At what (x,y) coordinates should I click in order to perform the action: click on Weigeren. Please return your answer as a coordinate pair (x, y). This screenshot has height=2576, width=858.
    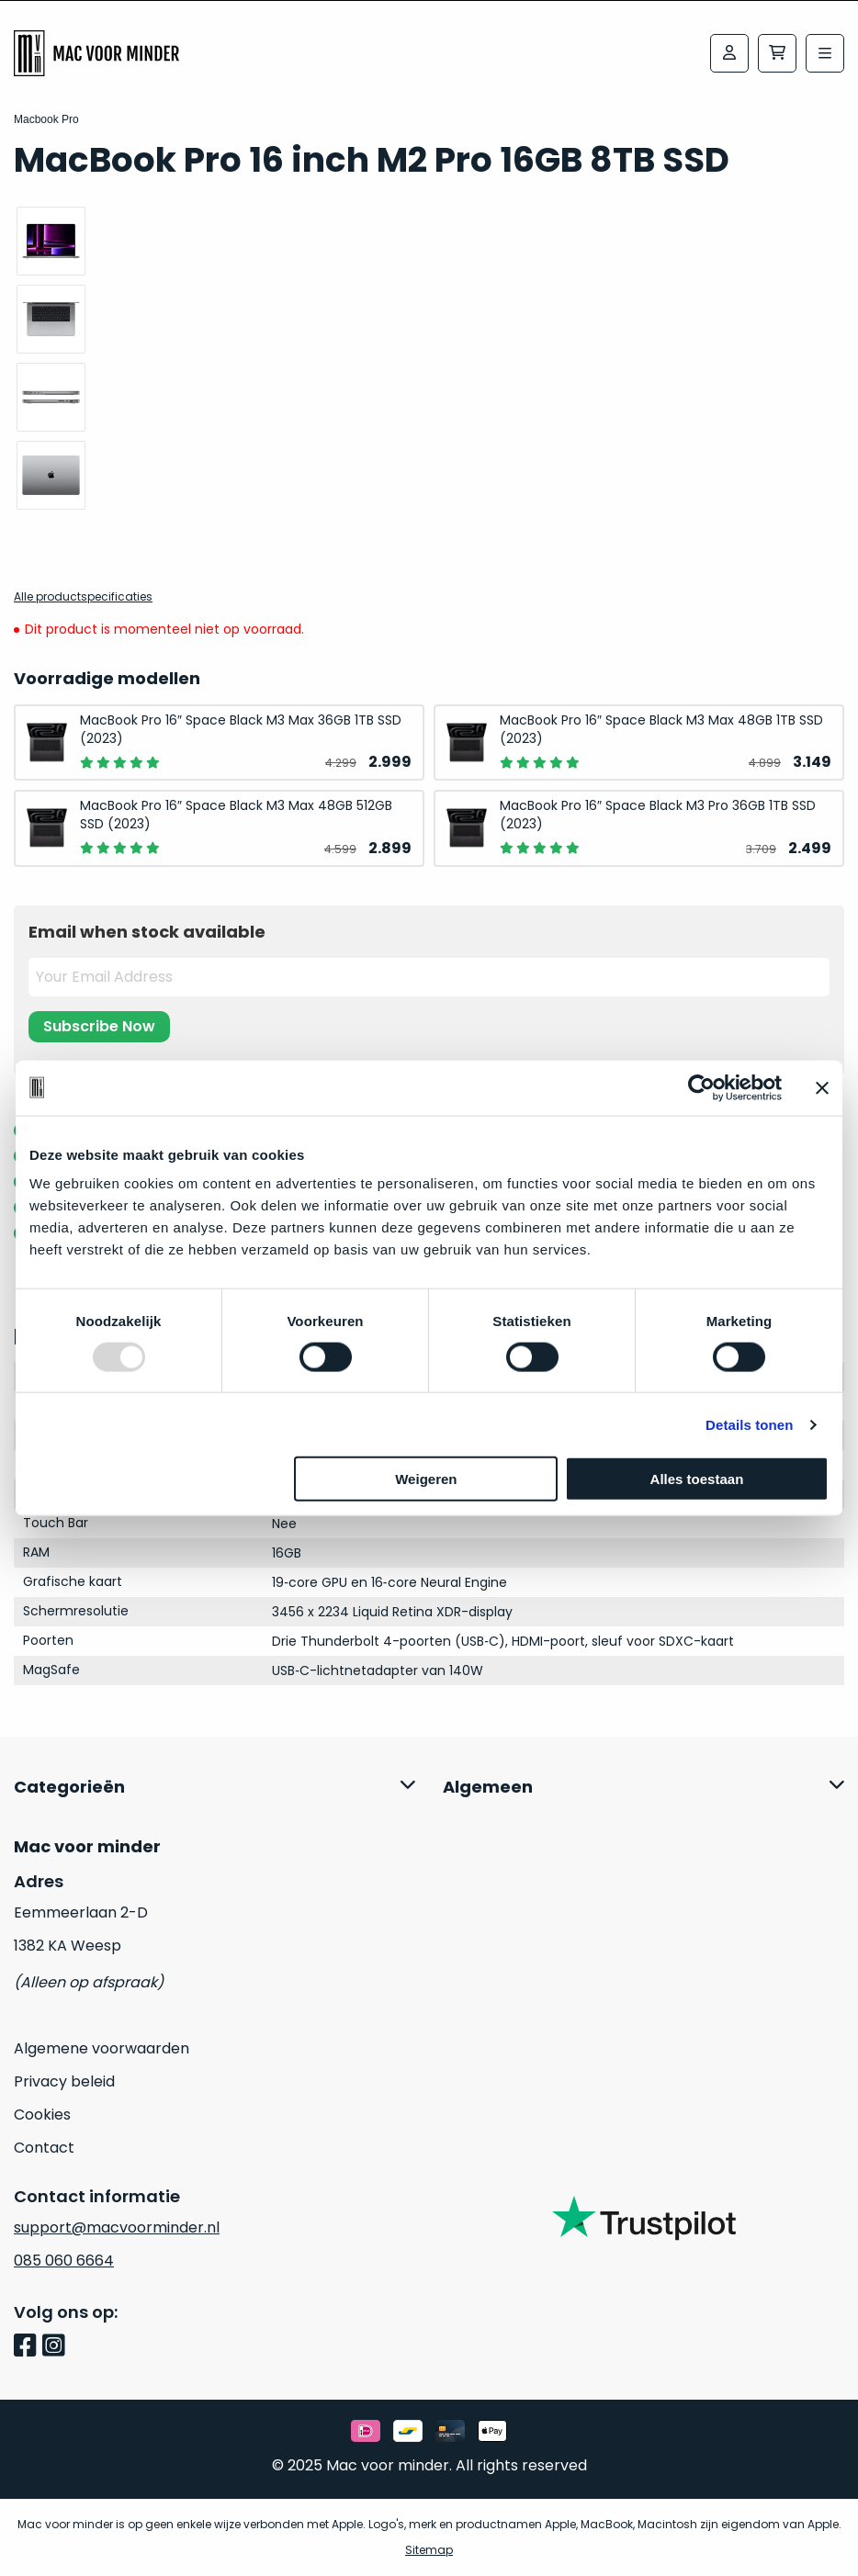
    Looking at the image, I should click on (426, 1479).